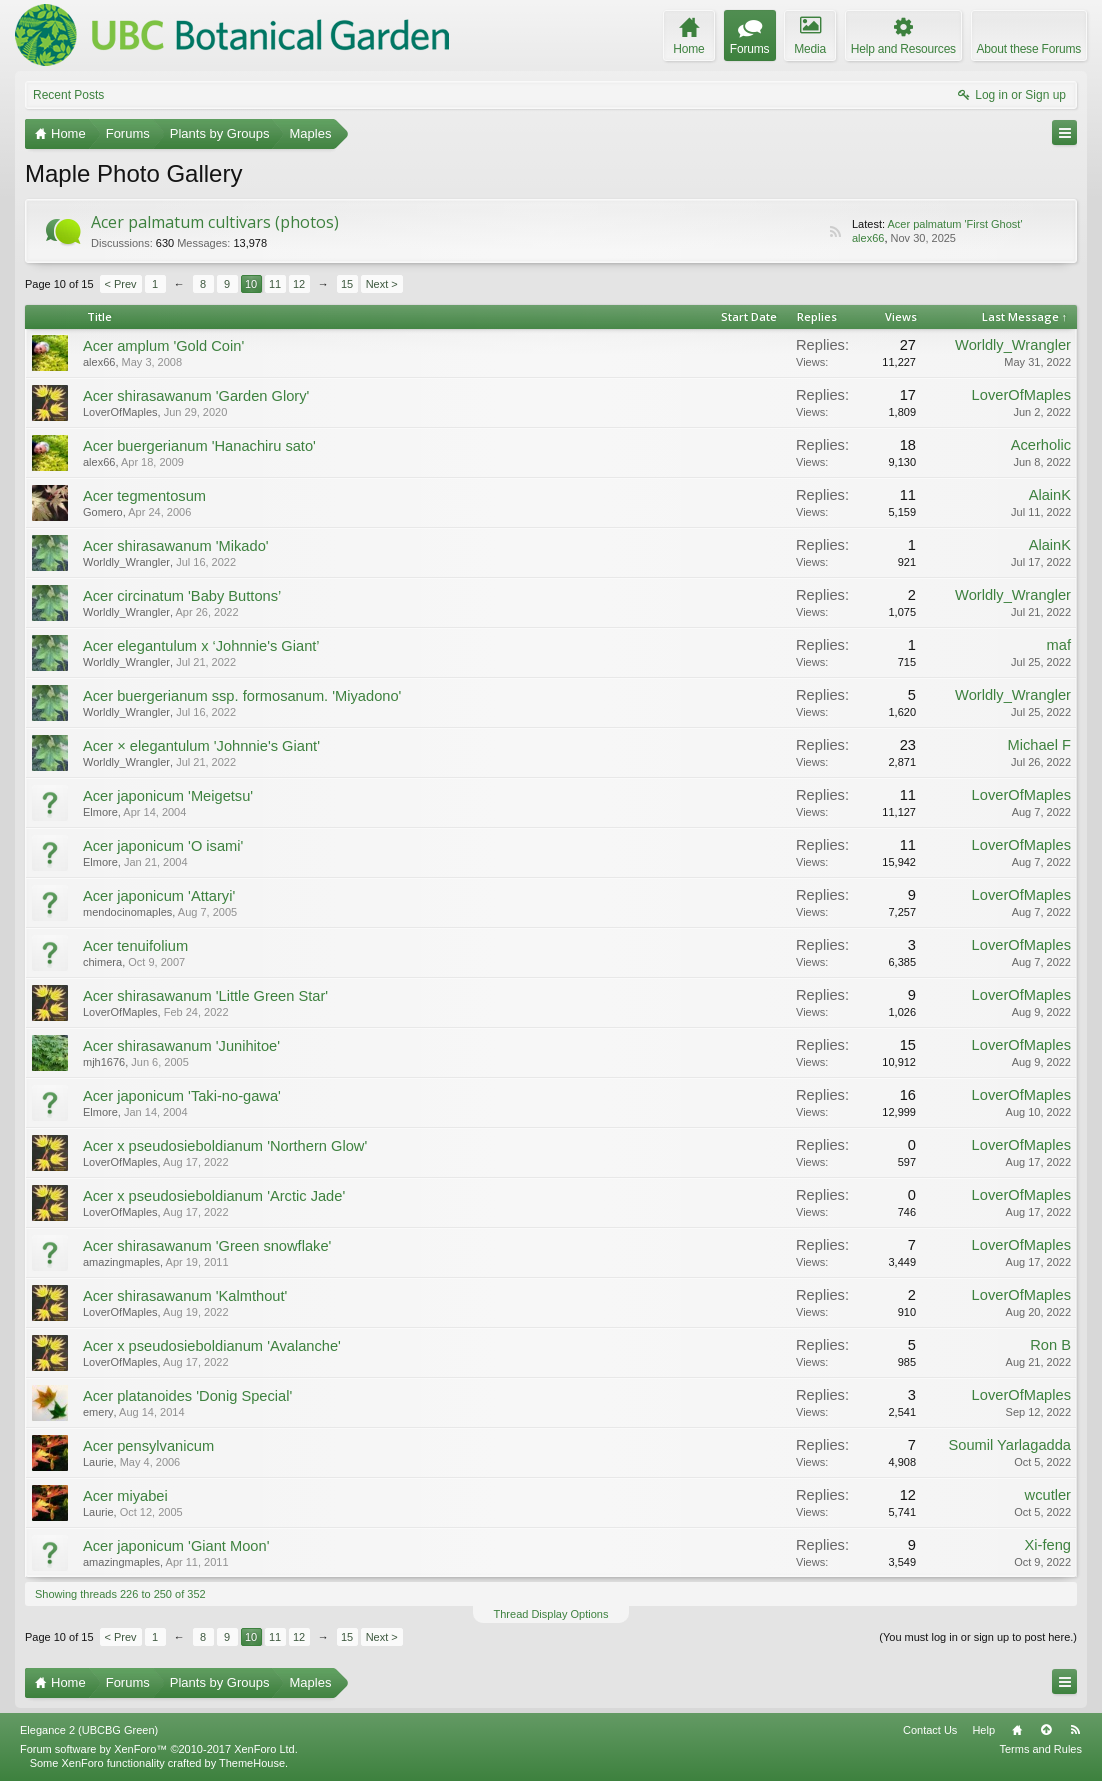 The image size is (1102, 1781). What do you see at coordinates (214, 1196) in the screenshot?
I see `Acer x pseudosieboldianum 'Arctic Jade'` at bounding box center [214, 1196].